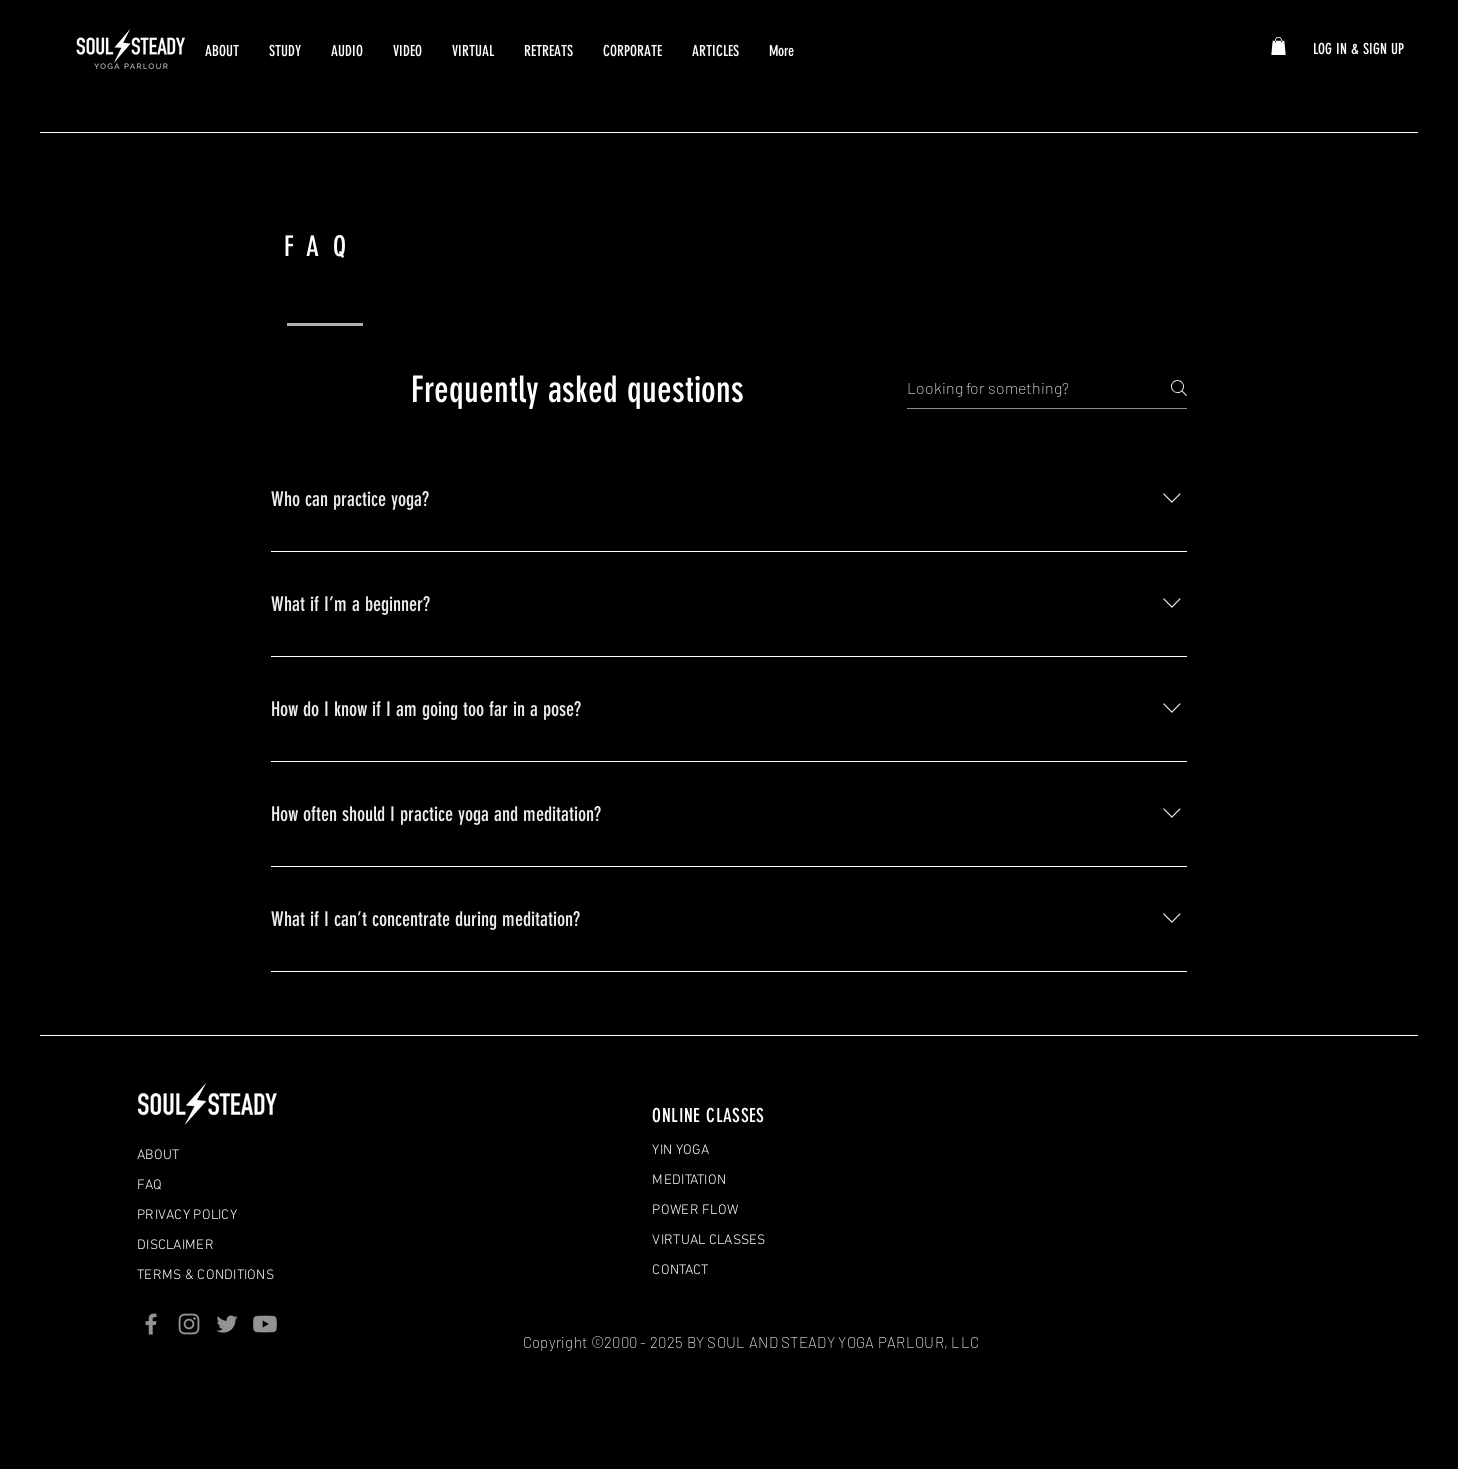 Image resolution: width=1458 pixels, height=1469 pixels. What do you see at coordinates (265, 1324) in the screenshot?
I see `[Youtube]` at bounding box center [265, 1324].